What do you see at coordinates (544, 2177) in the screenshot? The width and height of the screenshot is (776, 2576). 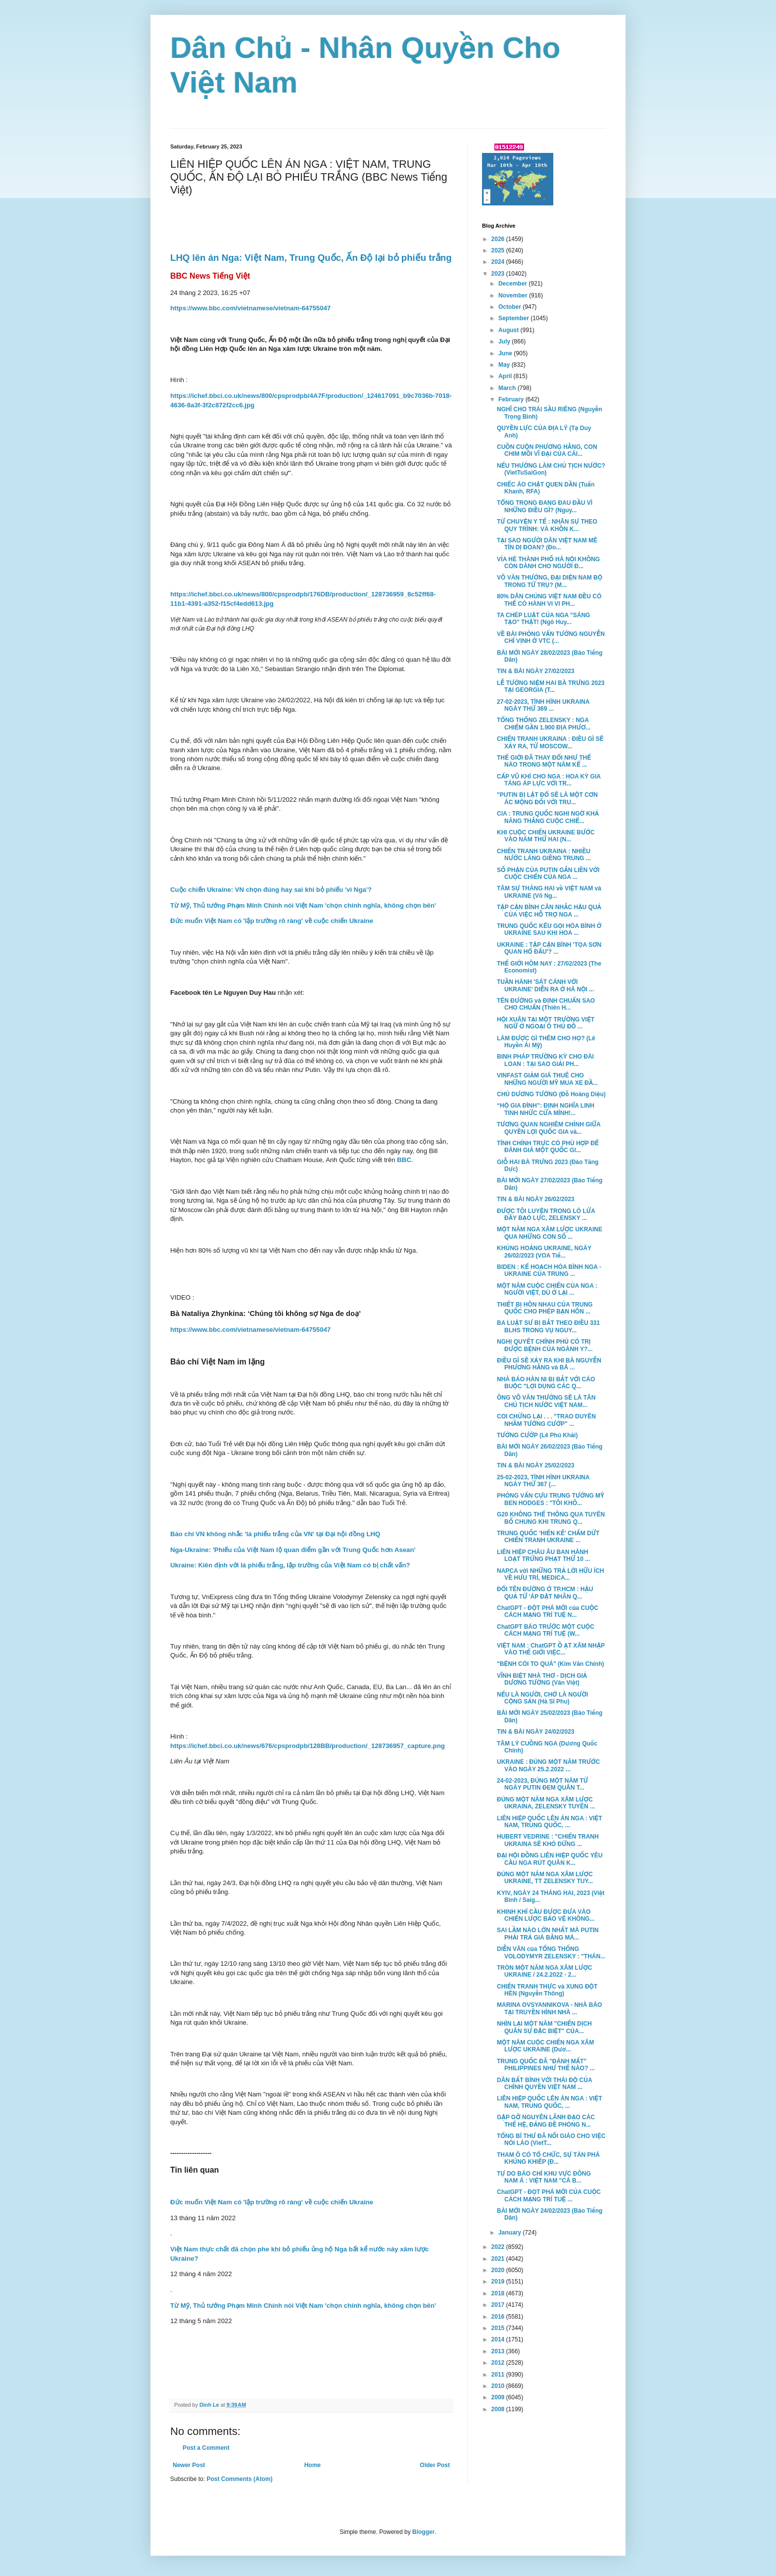 I see `TỰ DO BÁO CHÍ KHU VỰC ĐÔNG NAM Á : VIỆT NAM "CÁ B...` at bounding box center [544, 2177].